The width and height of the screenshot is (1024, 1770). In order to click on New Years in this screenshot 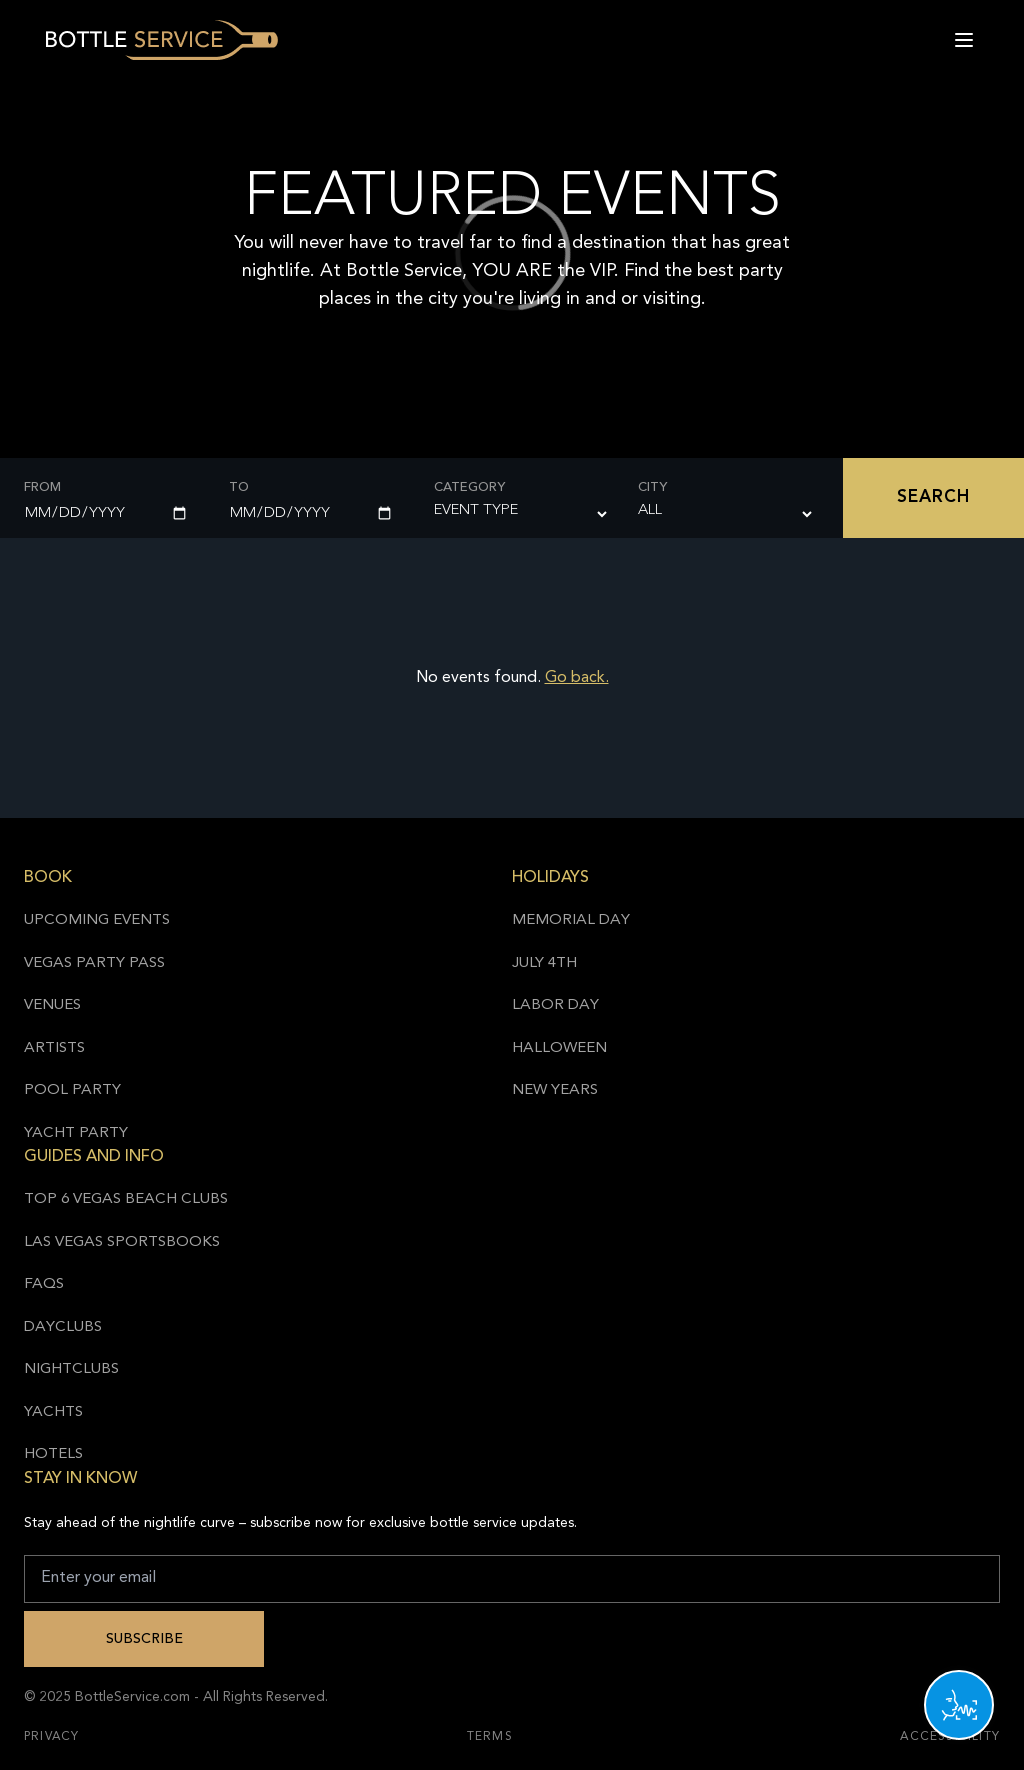, I will do `click(555, 1090)`.